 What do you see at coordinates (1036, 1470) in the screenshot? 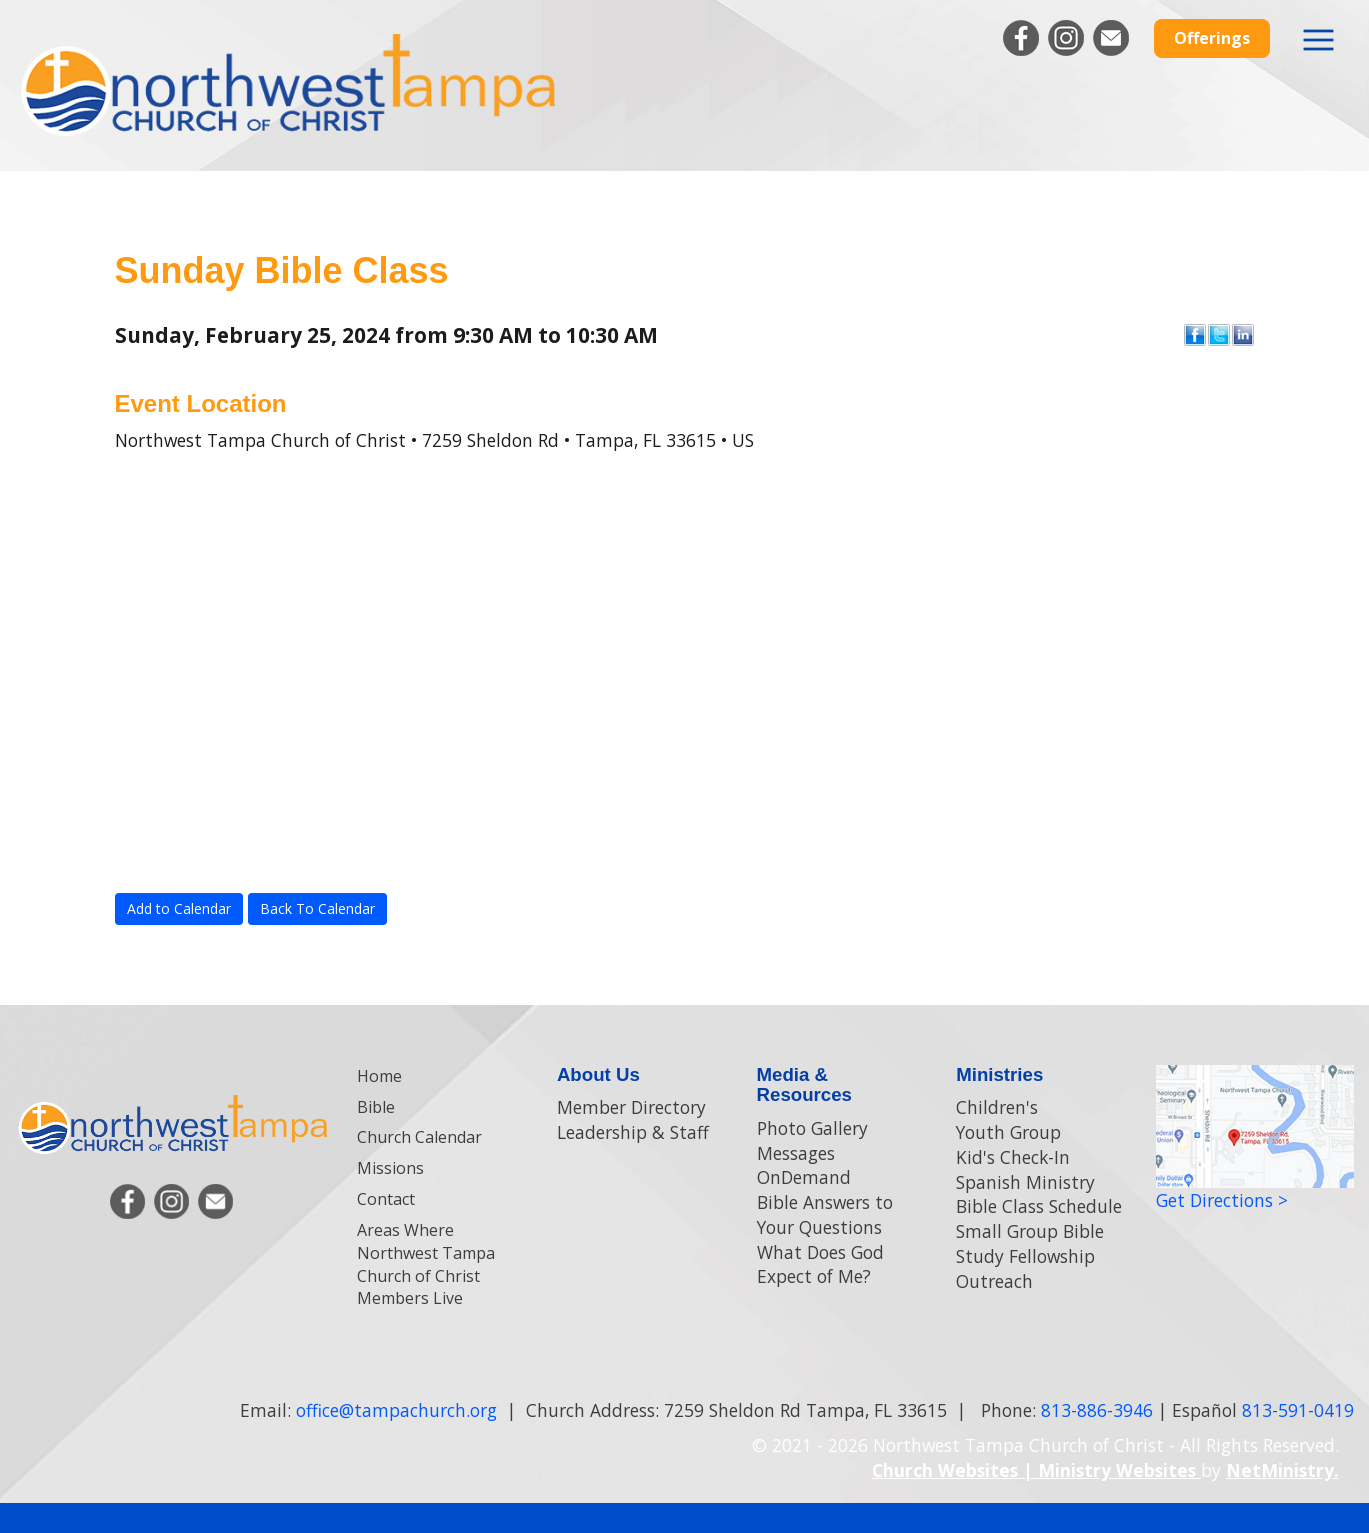
I see `Church Websites | Ministry Websites` at bounding box center [1036, 1470].